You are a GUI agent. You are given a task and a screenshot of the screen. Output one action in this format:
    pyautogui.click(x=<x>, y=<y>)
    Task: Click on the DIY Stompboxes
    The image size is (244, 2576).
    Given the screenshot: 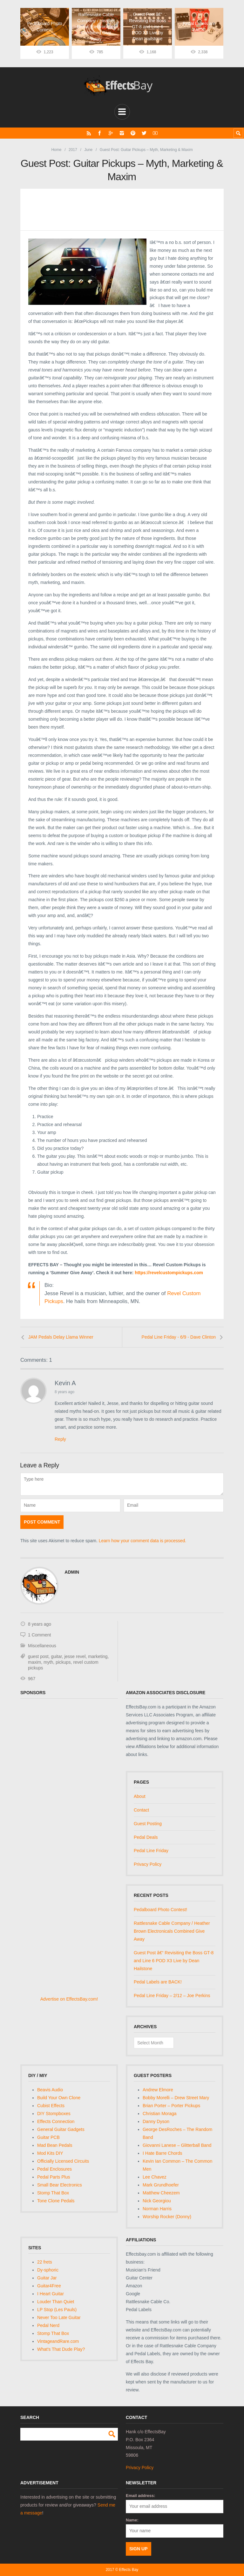 What is the action you would take?
    pyautogui.click(x=54, y=2113)
    